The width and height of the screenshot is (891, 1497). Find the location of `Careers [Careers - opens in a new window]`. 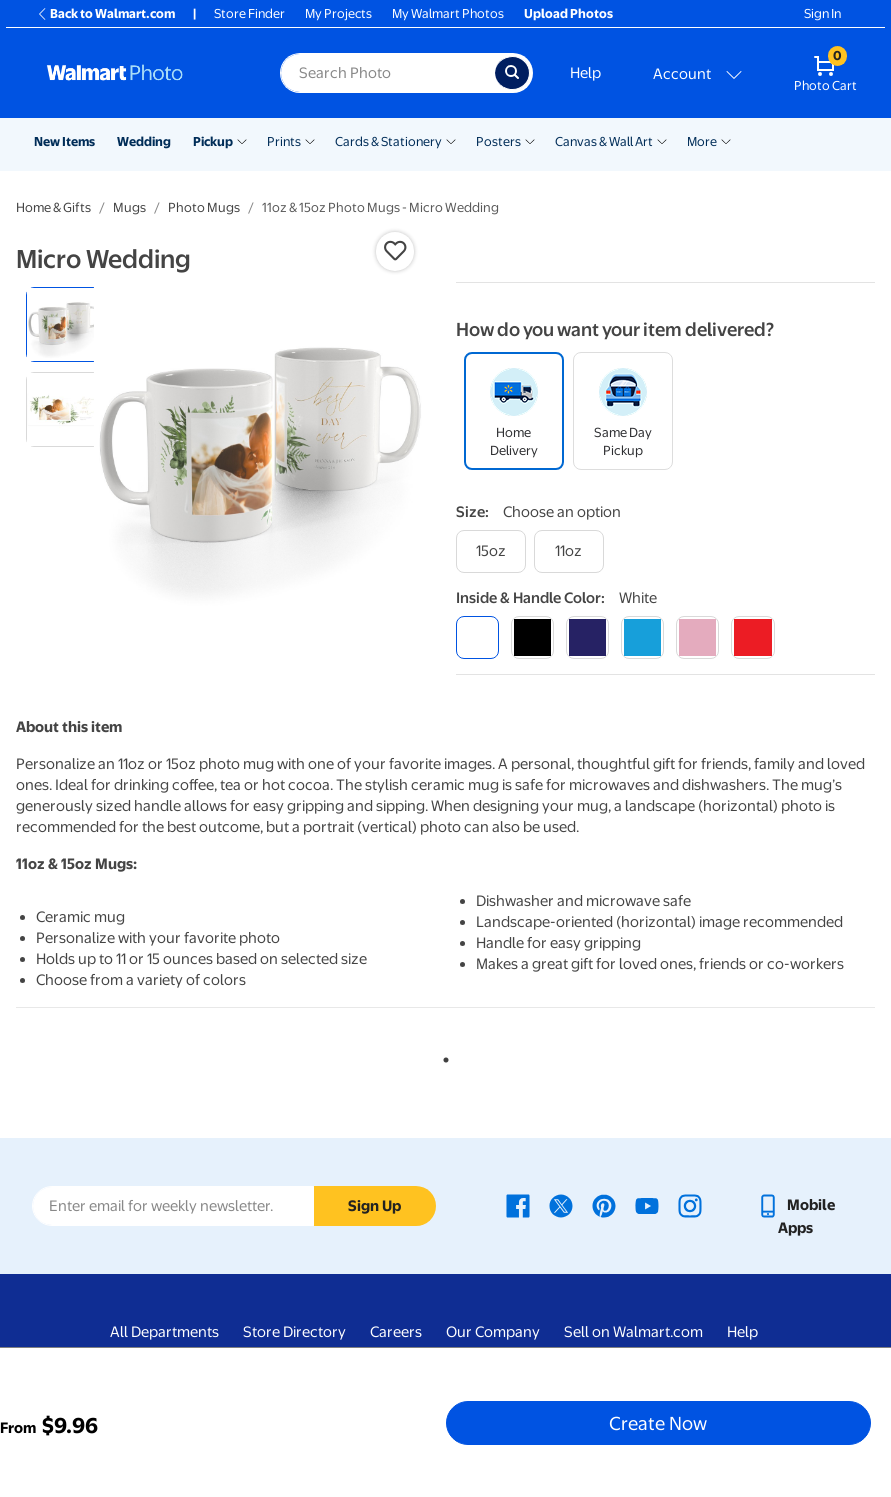

Careers [Careers - opens in a new window] is located at coordinates (396, 1332).